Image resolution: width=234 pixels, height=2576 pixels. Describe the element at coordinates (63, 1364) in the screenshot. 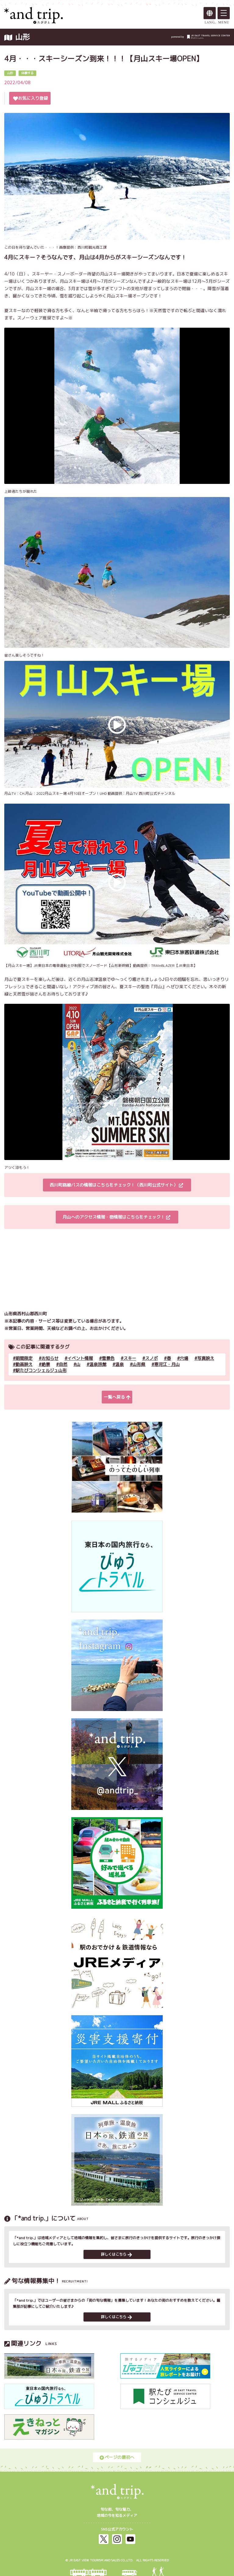

I see `自然` at that location.